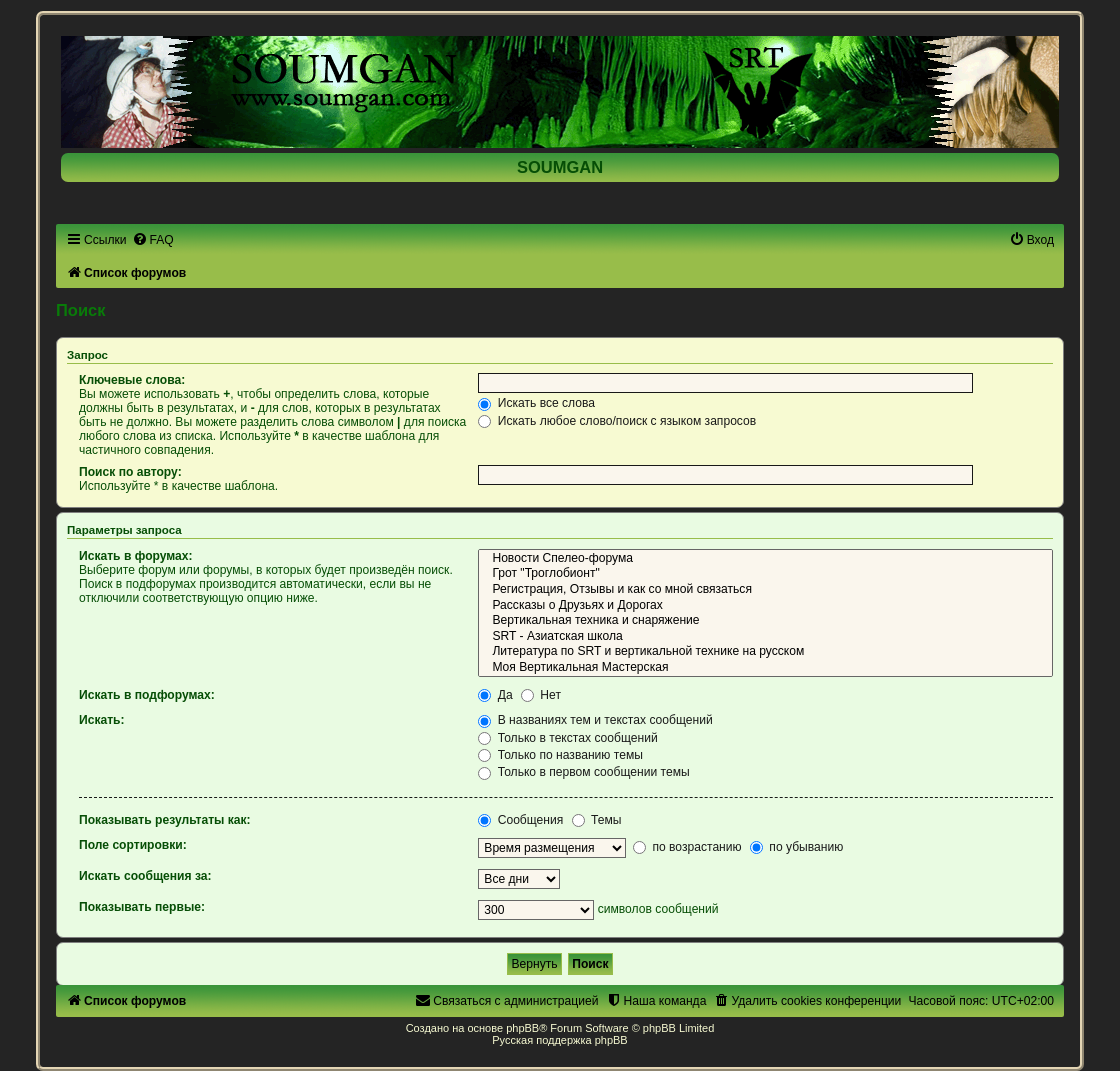 Image resolution: width=1120 pixels, height=1071 pixels. I want to click on Показывать результаты как:, so click(165, 820).